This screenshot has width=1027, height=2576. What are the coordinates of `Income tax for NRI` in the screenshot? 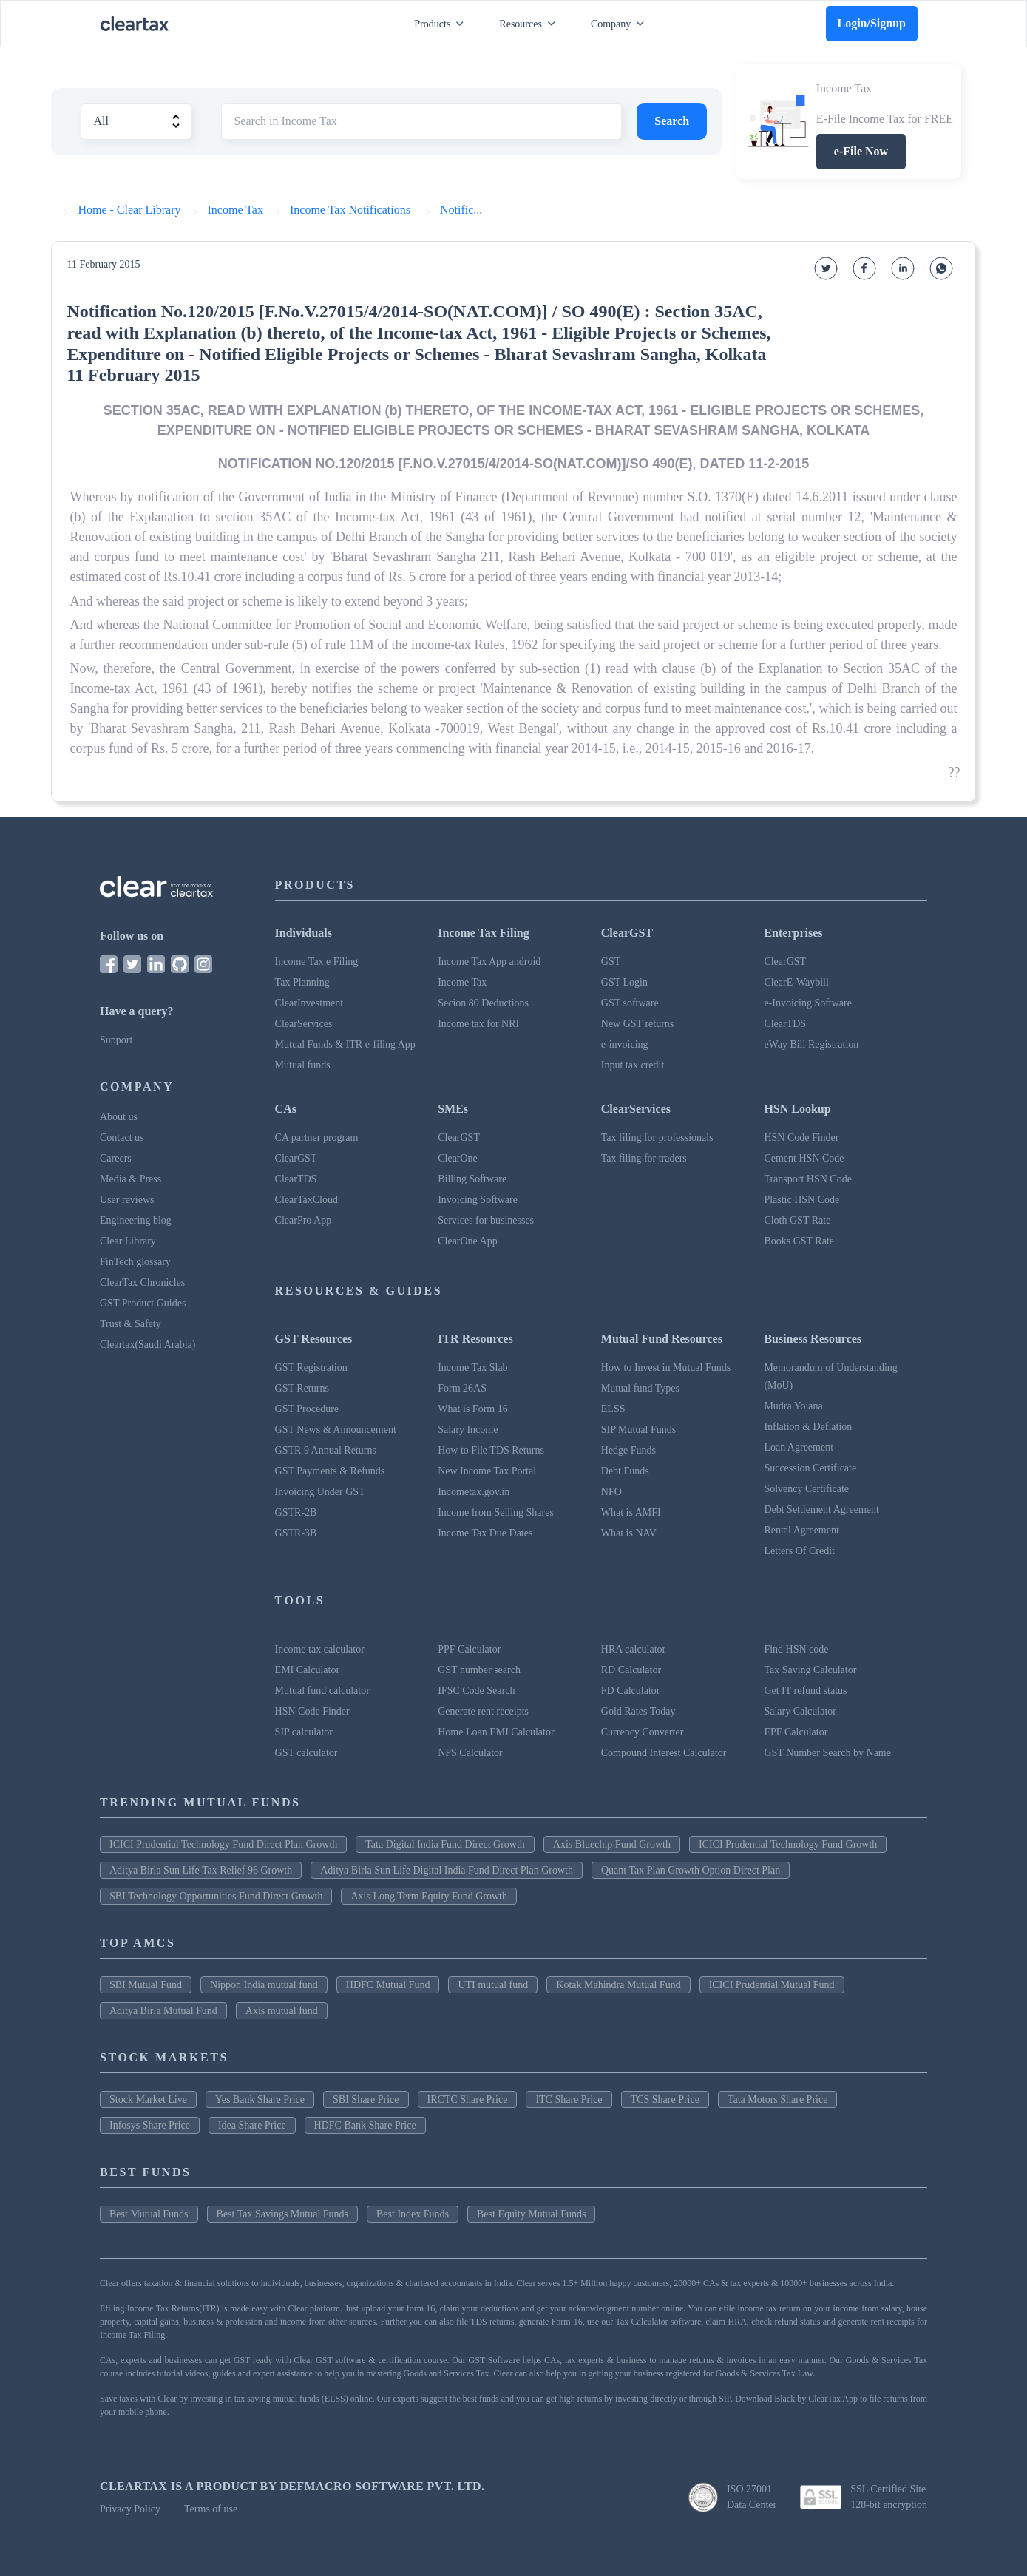 It's located at (478, 1023).